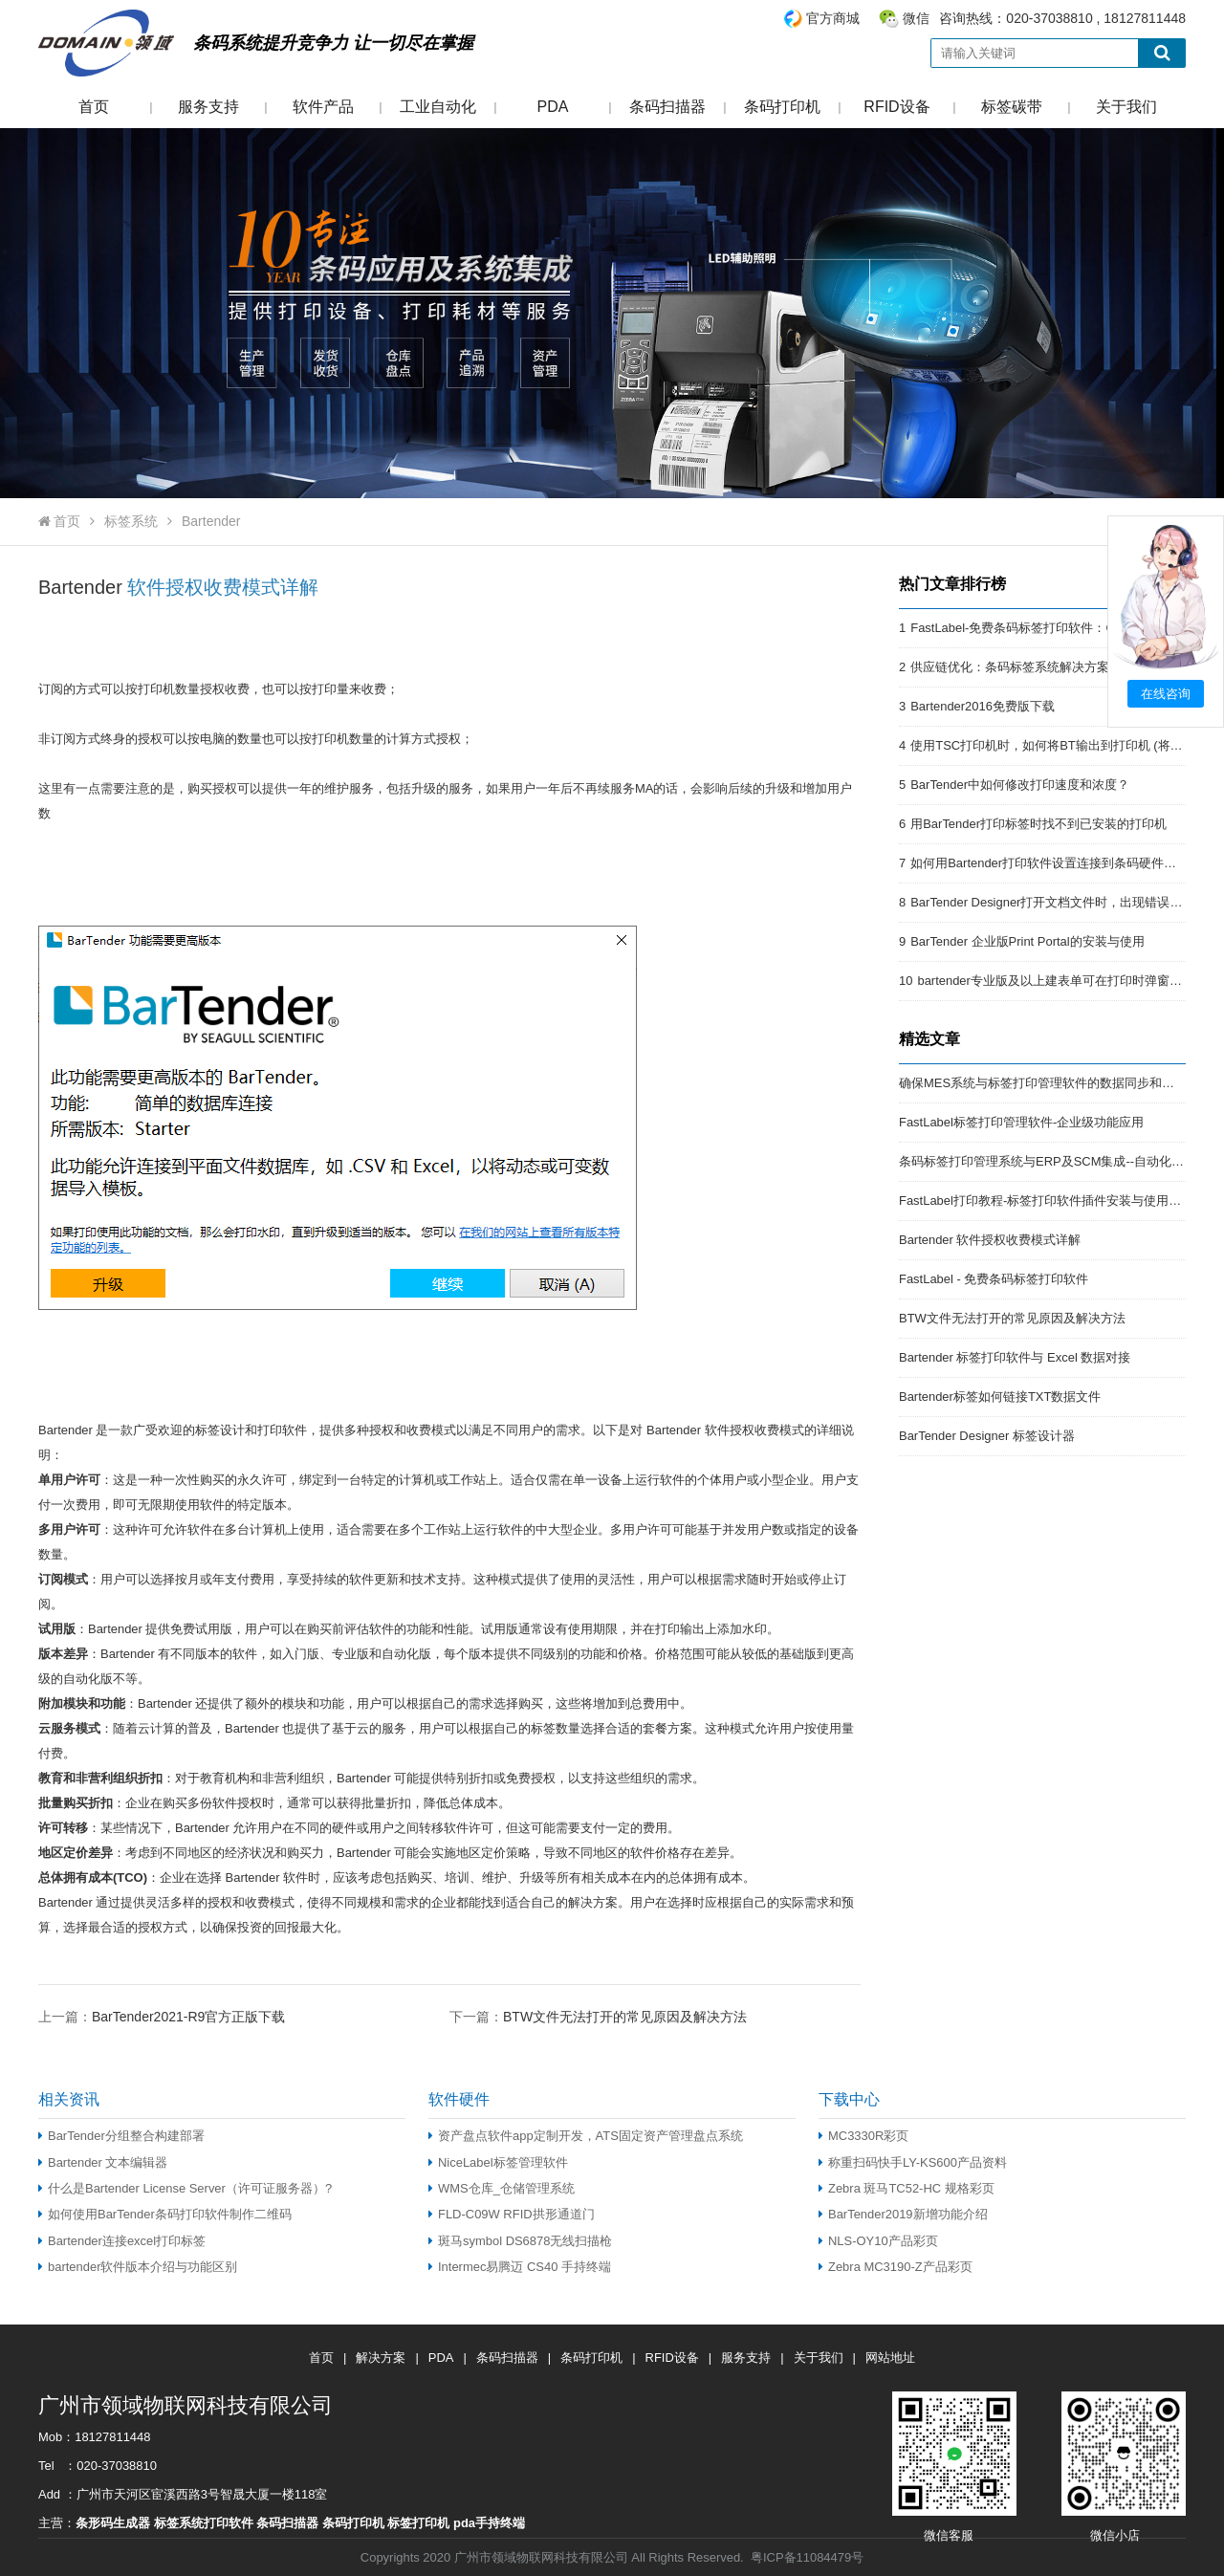 The height and width of the screenshot is (2576, 1224). What do you see at coordinates (511, 2214) in the screenshot?
I see `FLD-C09W RFID拱形通道门` at bounding box center [511, 2214].